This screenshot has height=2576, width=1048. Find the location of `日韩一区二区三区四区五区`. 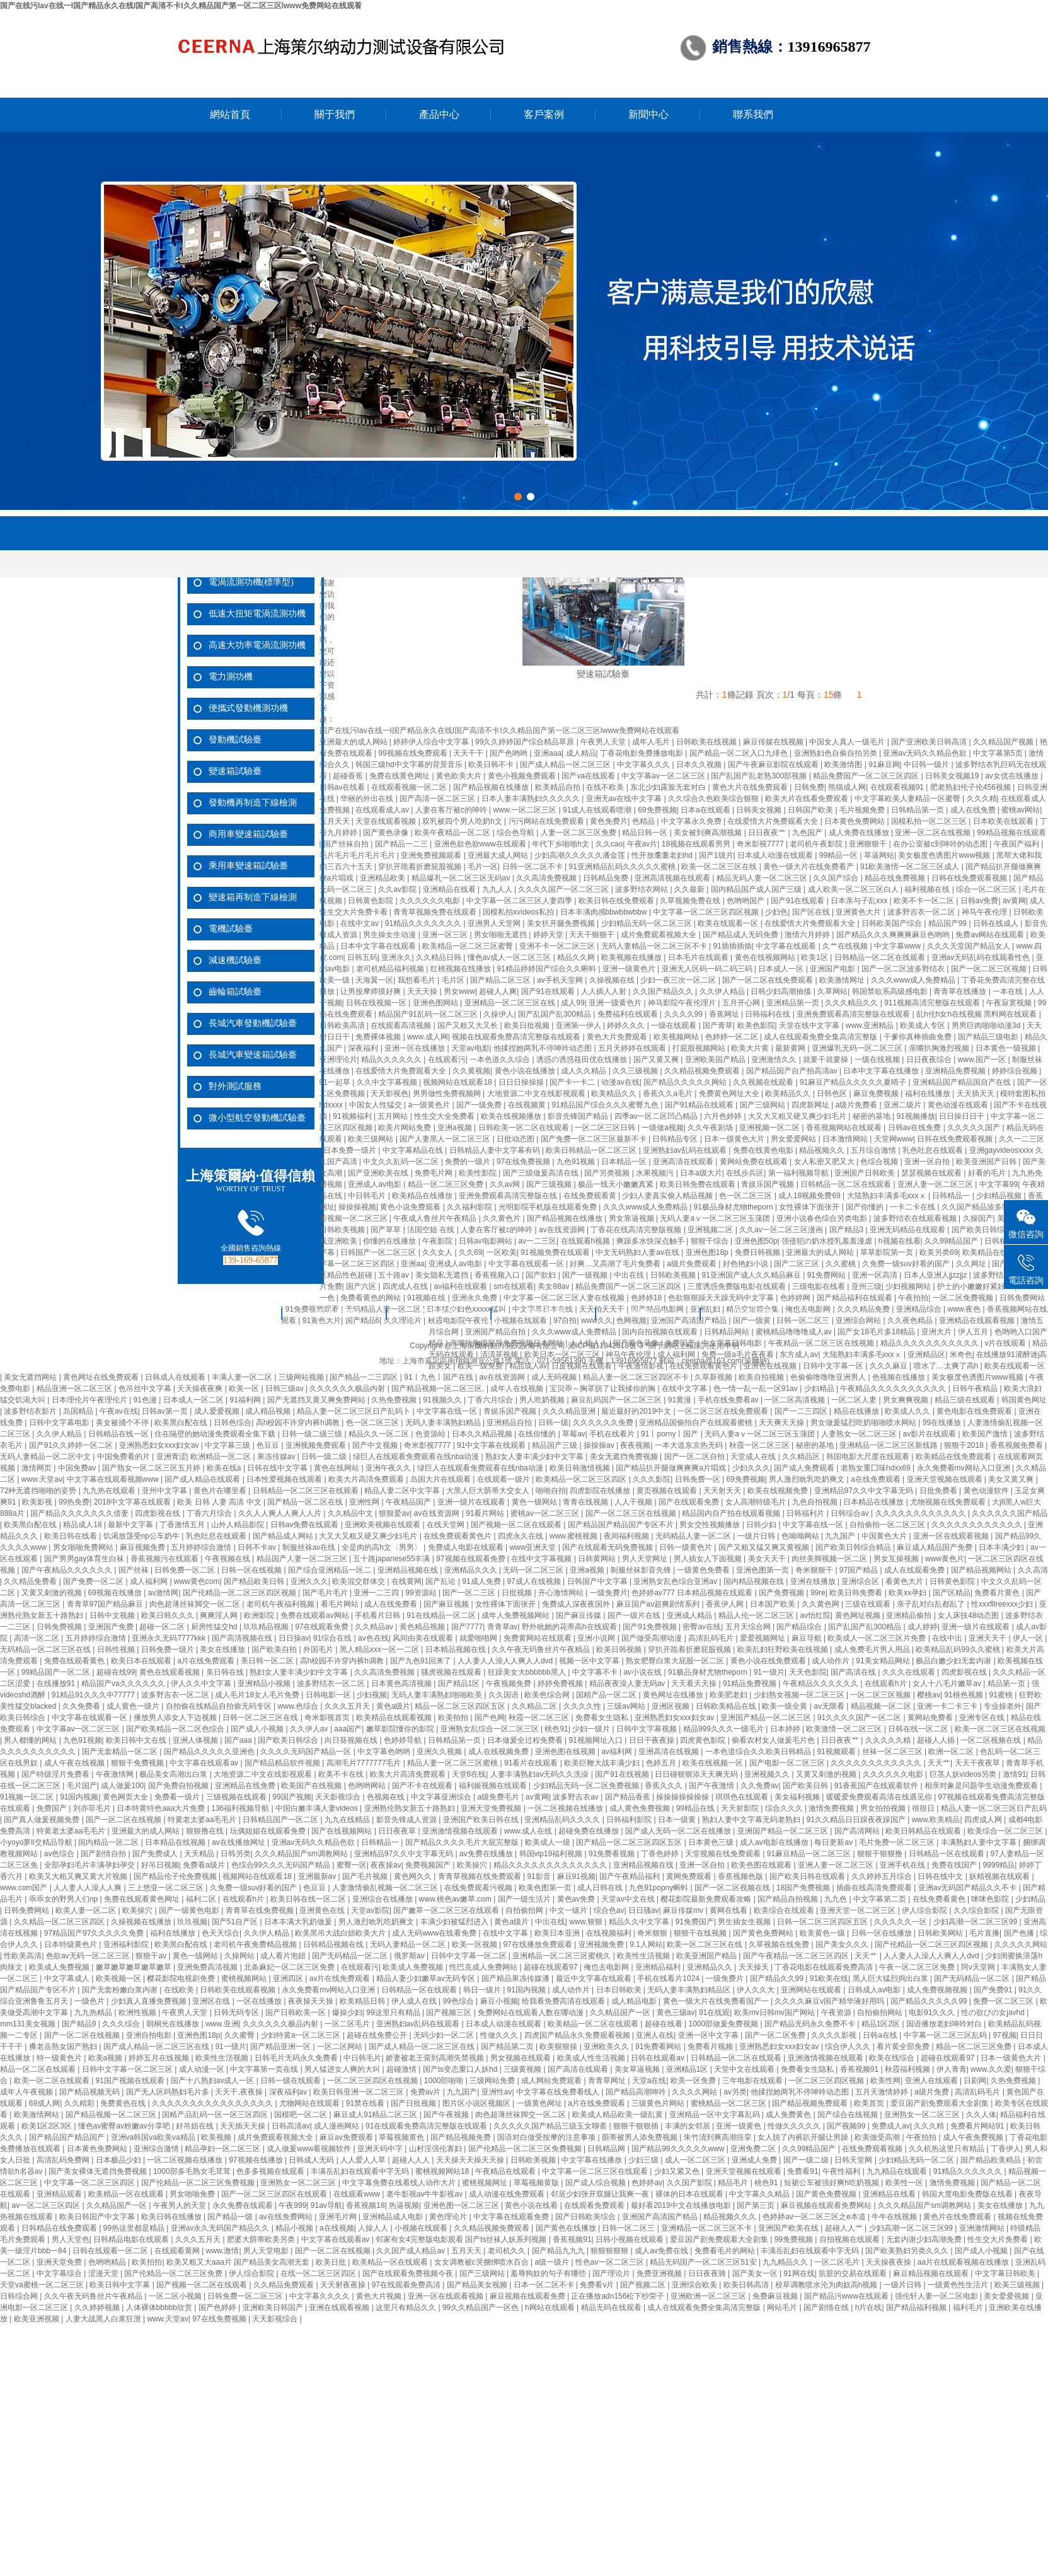

日韩一区二区三区四区五区 is located at coordinates (823, 1921).